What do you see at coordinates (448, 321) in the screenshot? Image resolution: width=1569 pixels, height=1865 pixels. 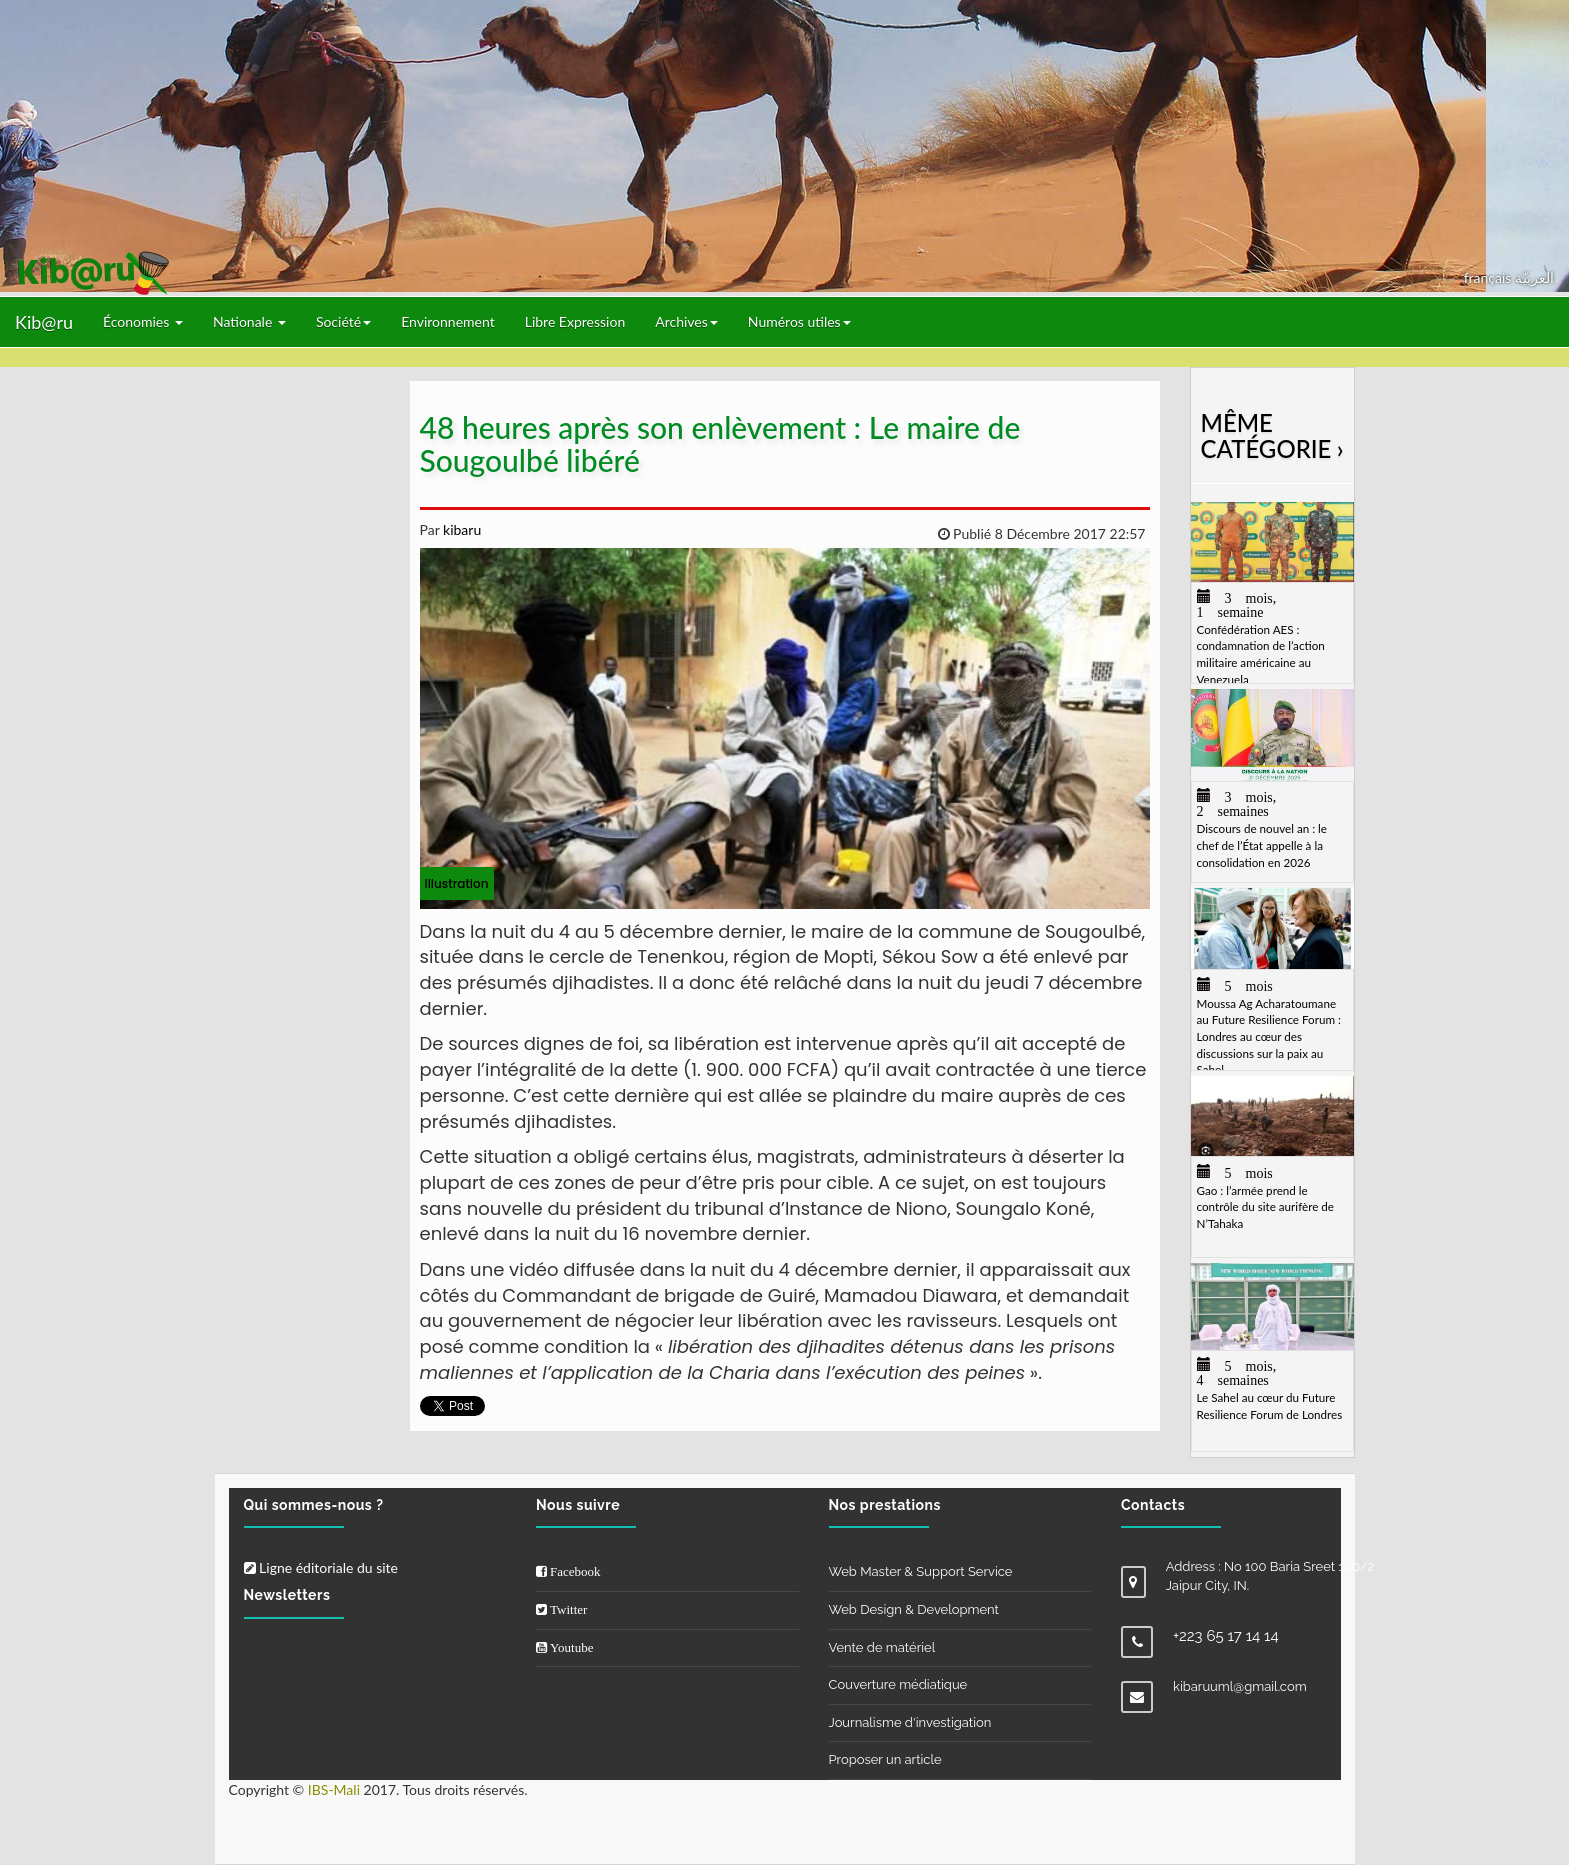 I see `Environnement` at bounding box center [448, 321].